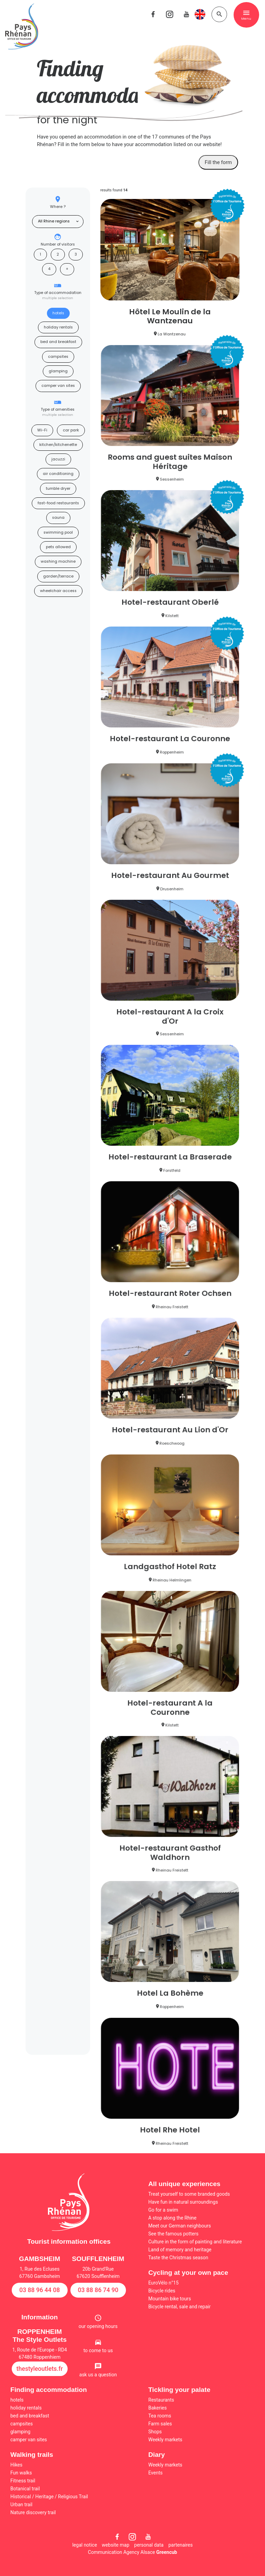  Describe the element at coordinates (155, 2431) in the screenshot. I see `Shops` at that location.